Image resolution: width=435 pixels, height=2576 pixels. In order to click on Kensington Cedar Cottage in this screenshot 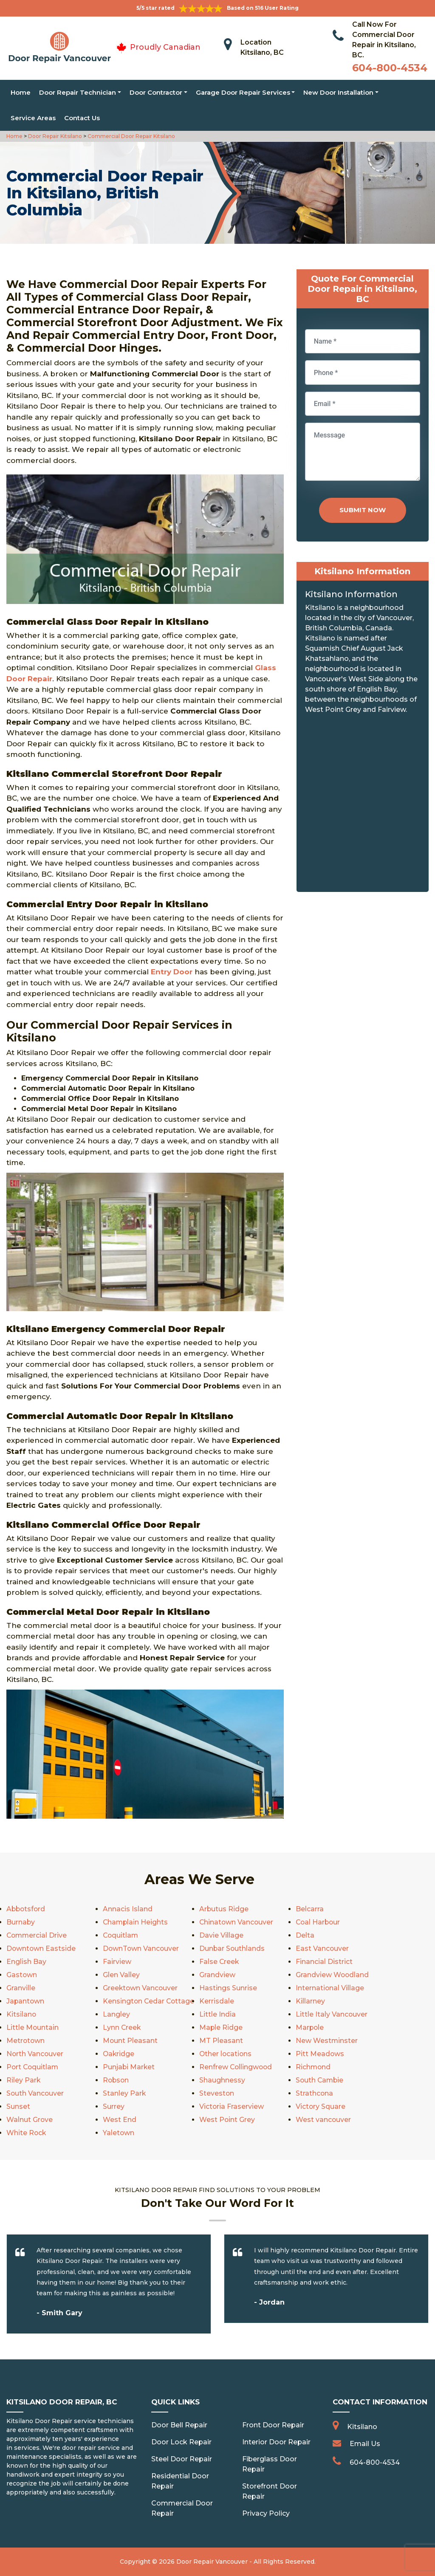, I will do `click(149, 2001)`.